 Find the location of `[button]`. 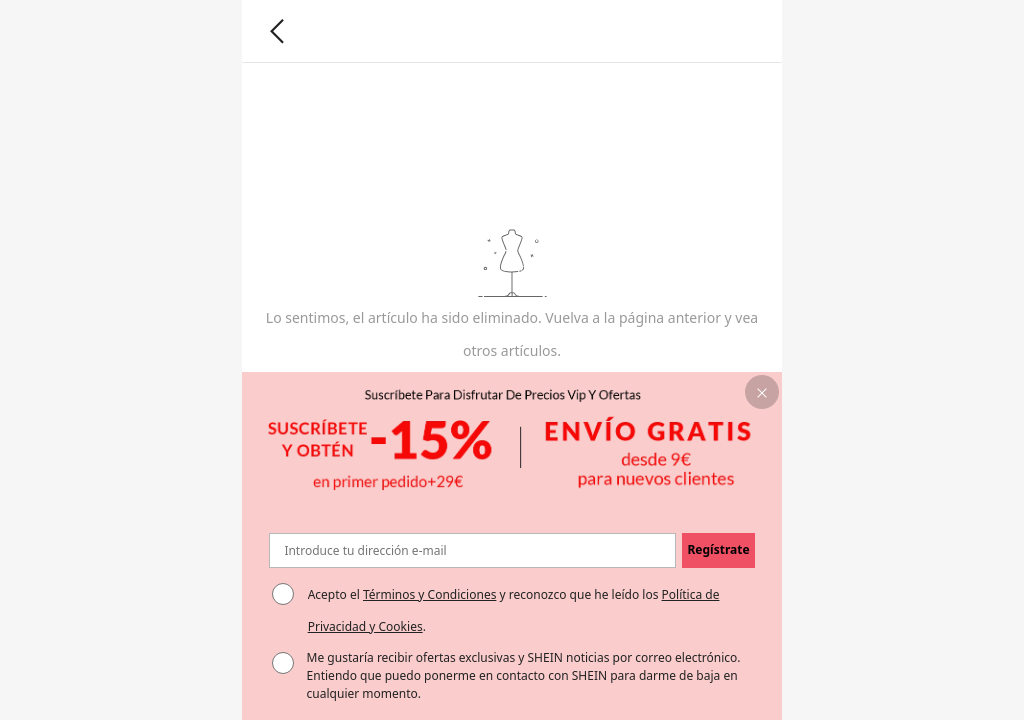

[button] is located at coordinates (762, 392).